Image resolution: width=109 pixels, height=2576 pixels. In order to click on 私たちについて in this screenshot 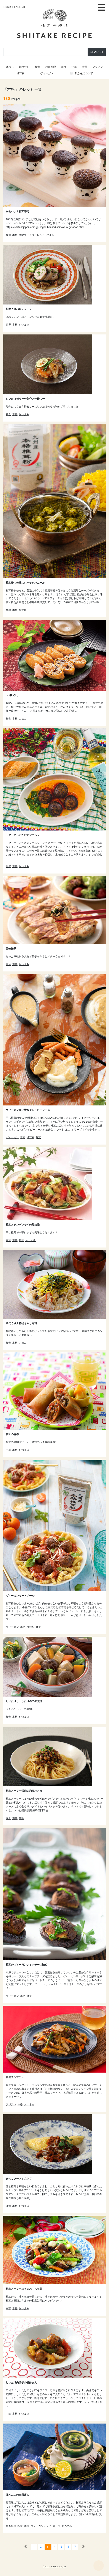, I will do `click(83, 73)`.